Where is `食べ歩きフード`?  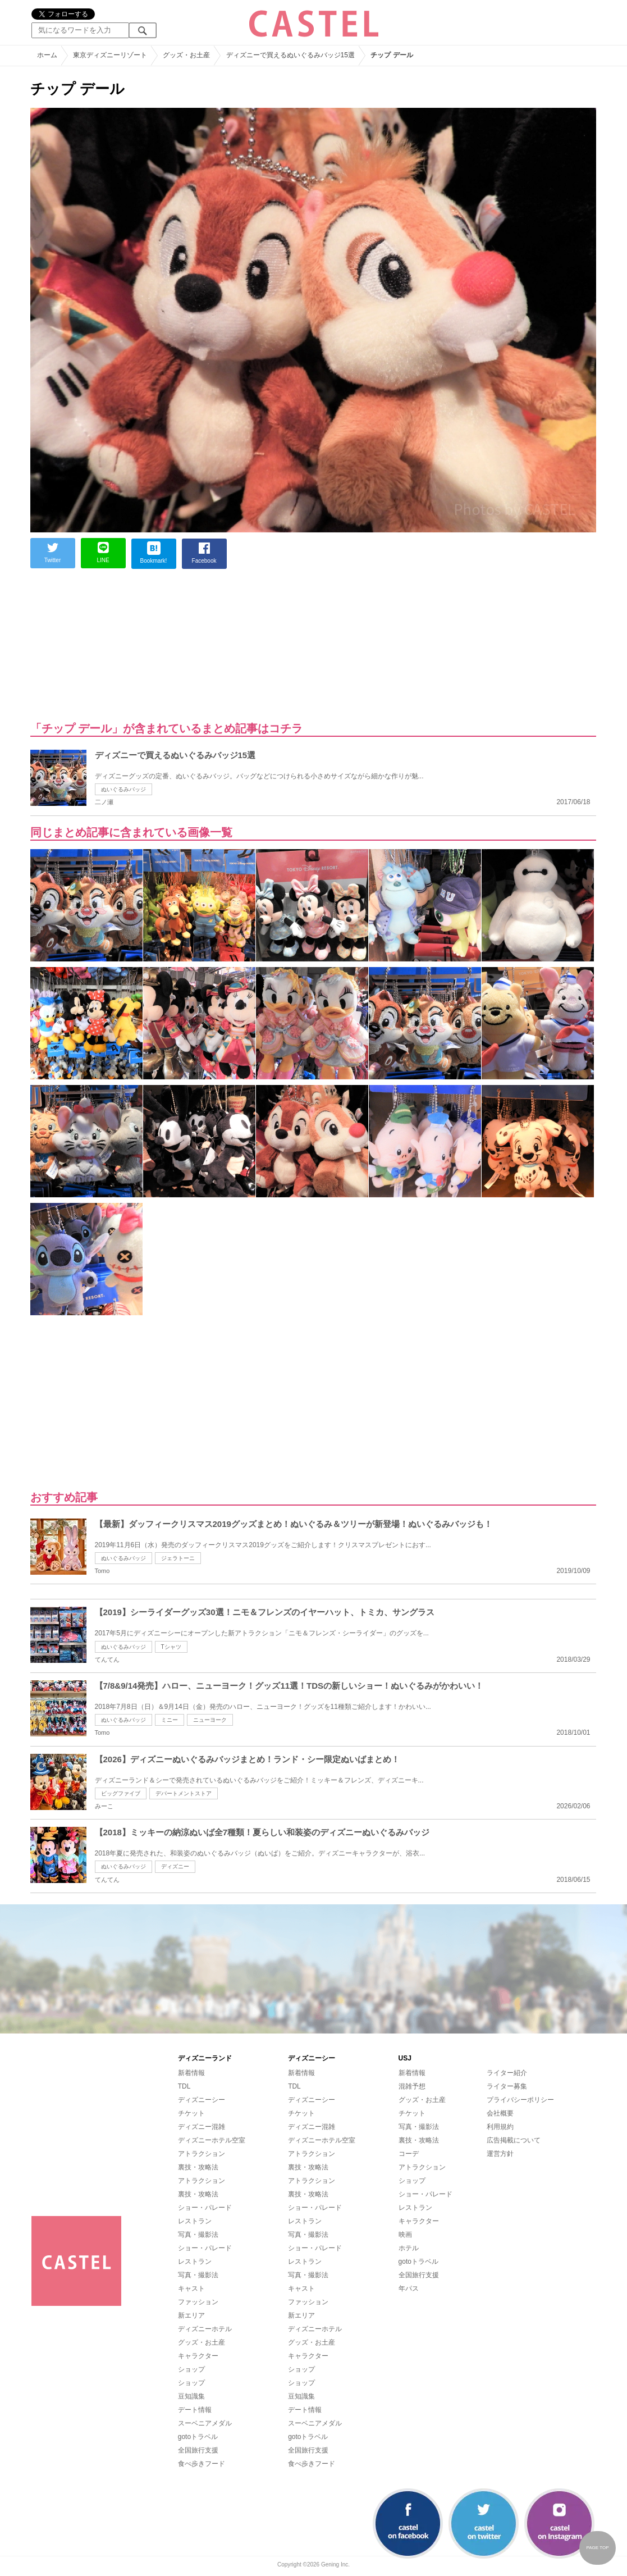
食べ歩きフード is located at coordinates (201, 2464).